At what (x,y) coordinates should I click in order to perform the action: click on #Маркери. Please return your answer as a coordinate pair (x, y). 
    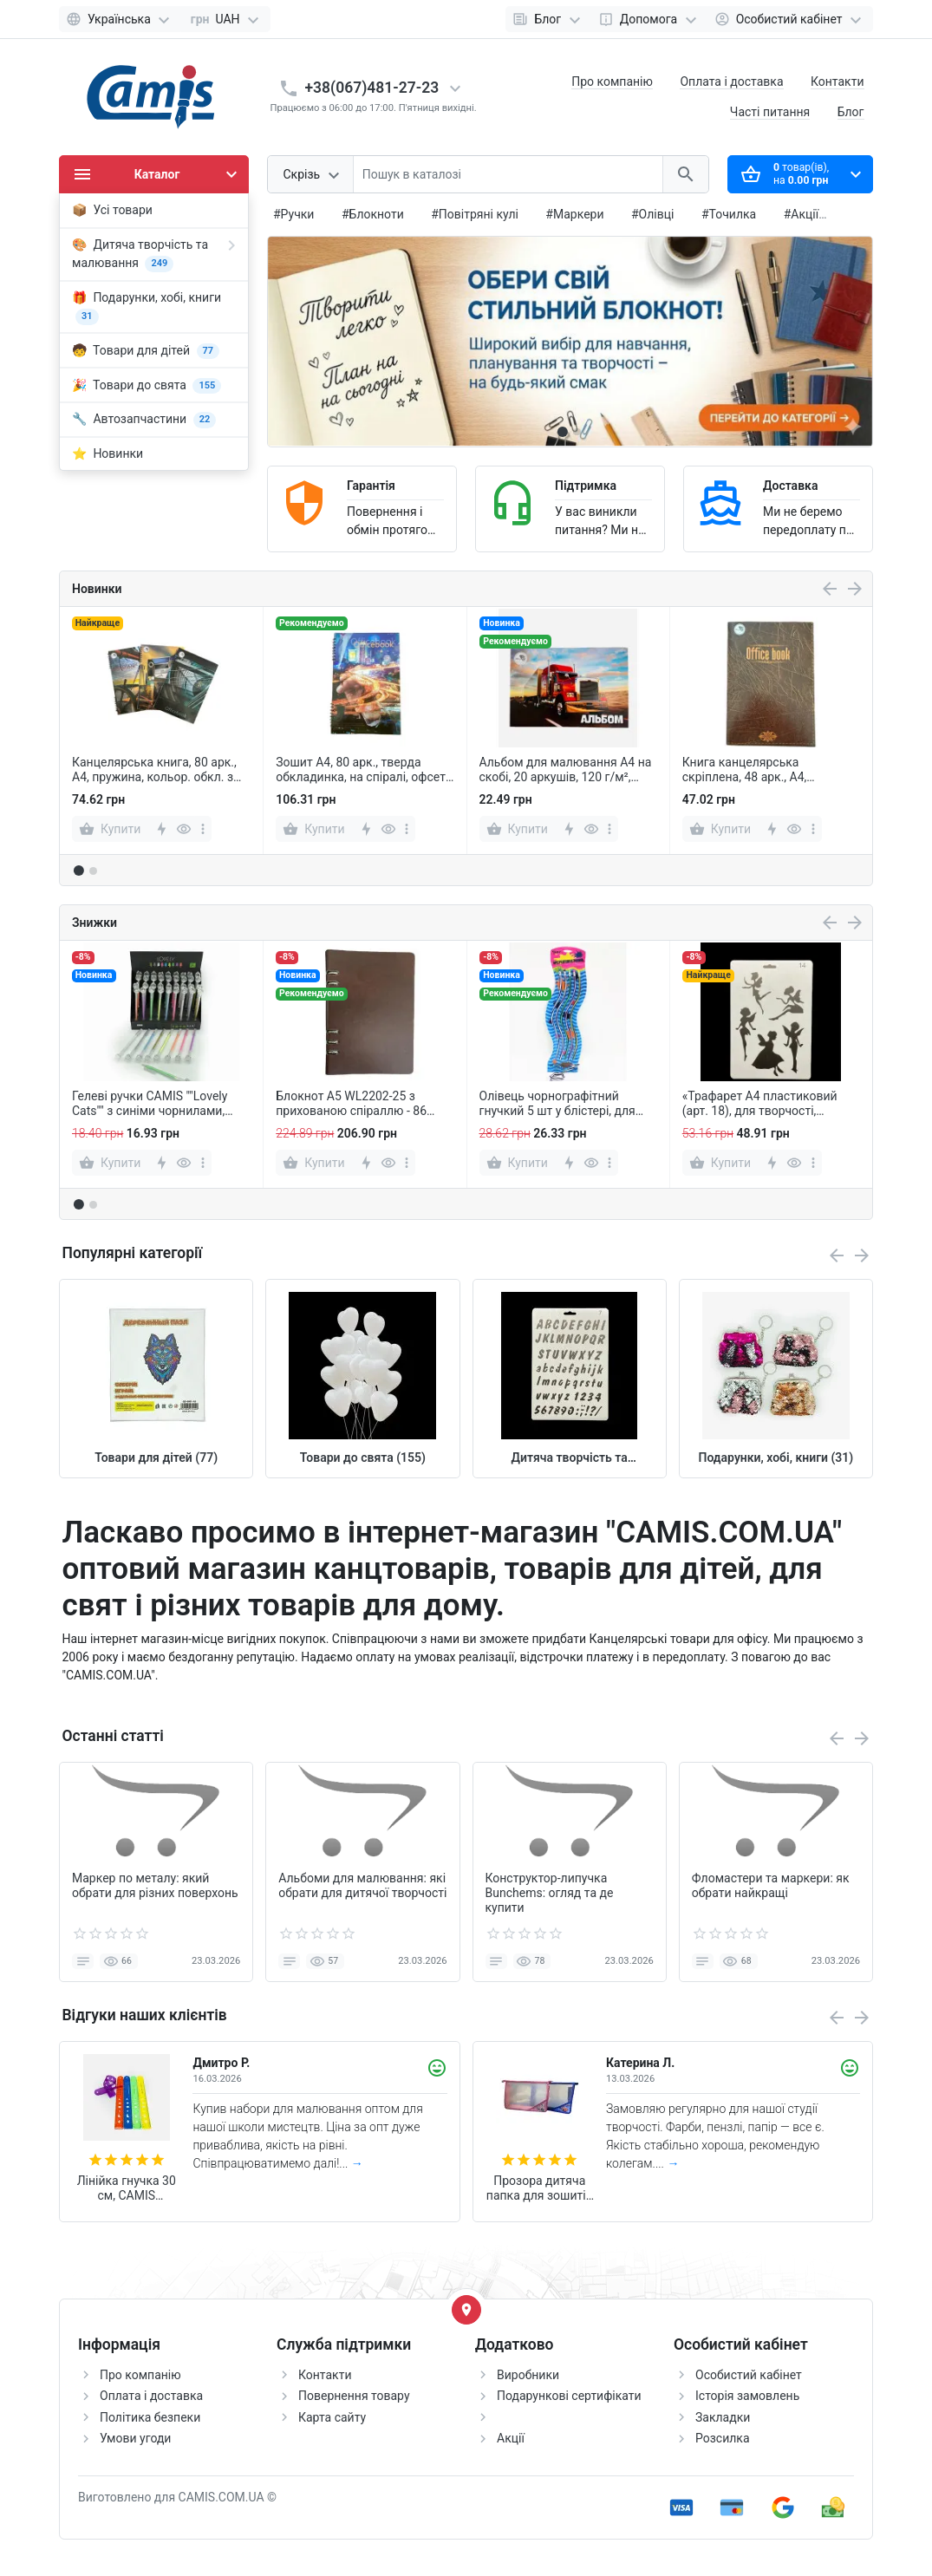
    Looking at the image, I should click on (574, 214).